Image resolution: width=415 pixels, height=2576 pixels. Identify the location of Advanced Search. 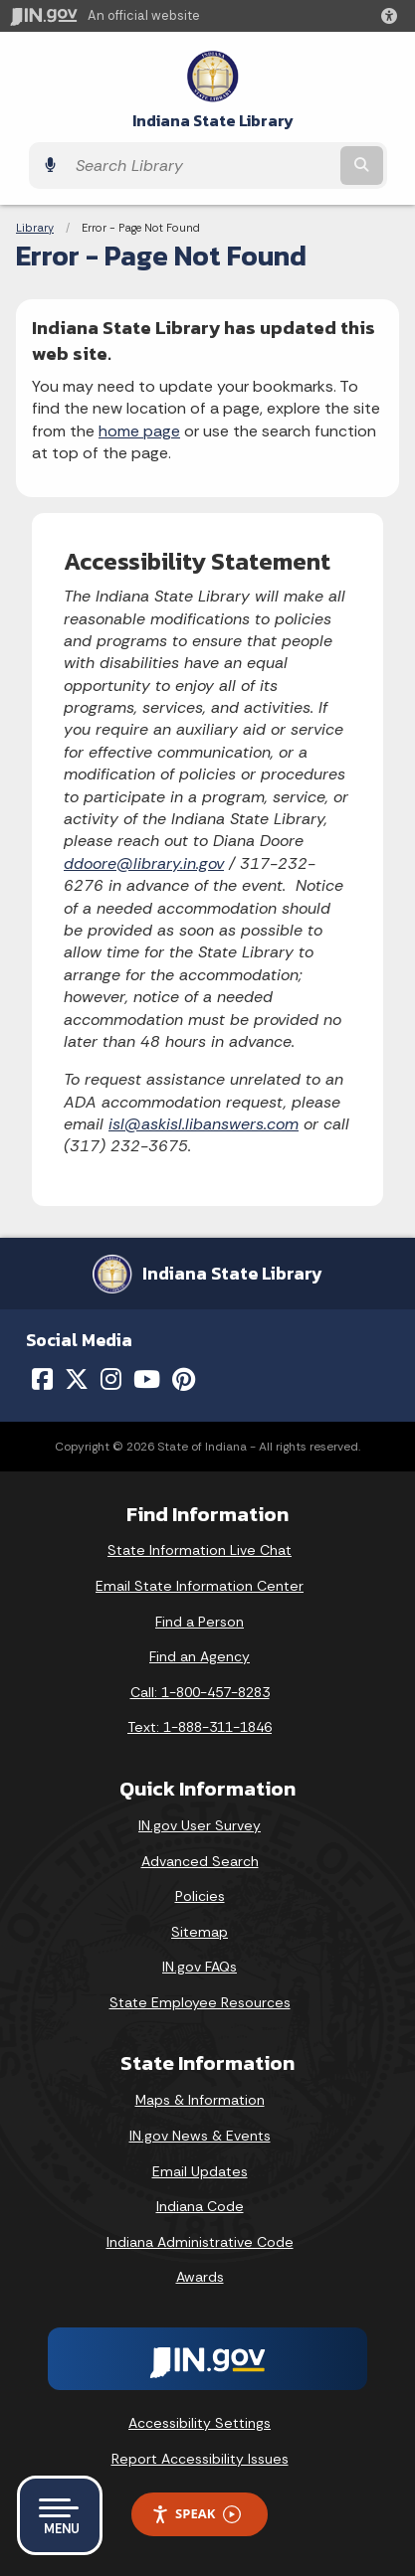
(200, 1861).